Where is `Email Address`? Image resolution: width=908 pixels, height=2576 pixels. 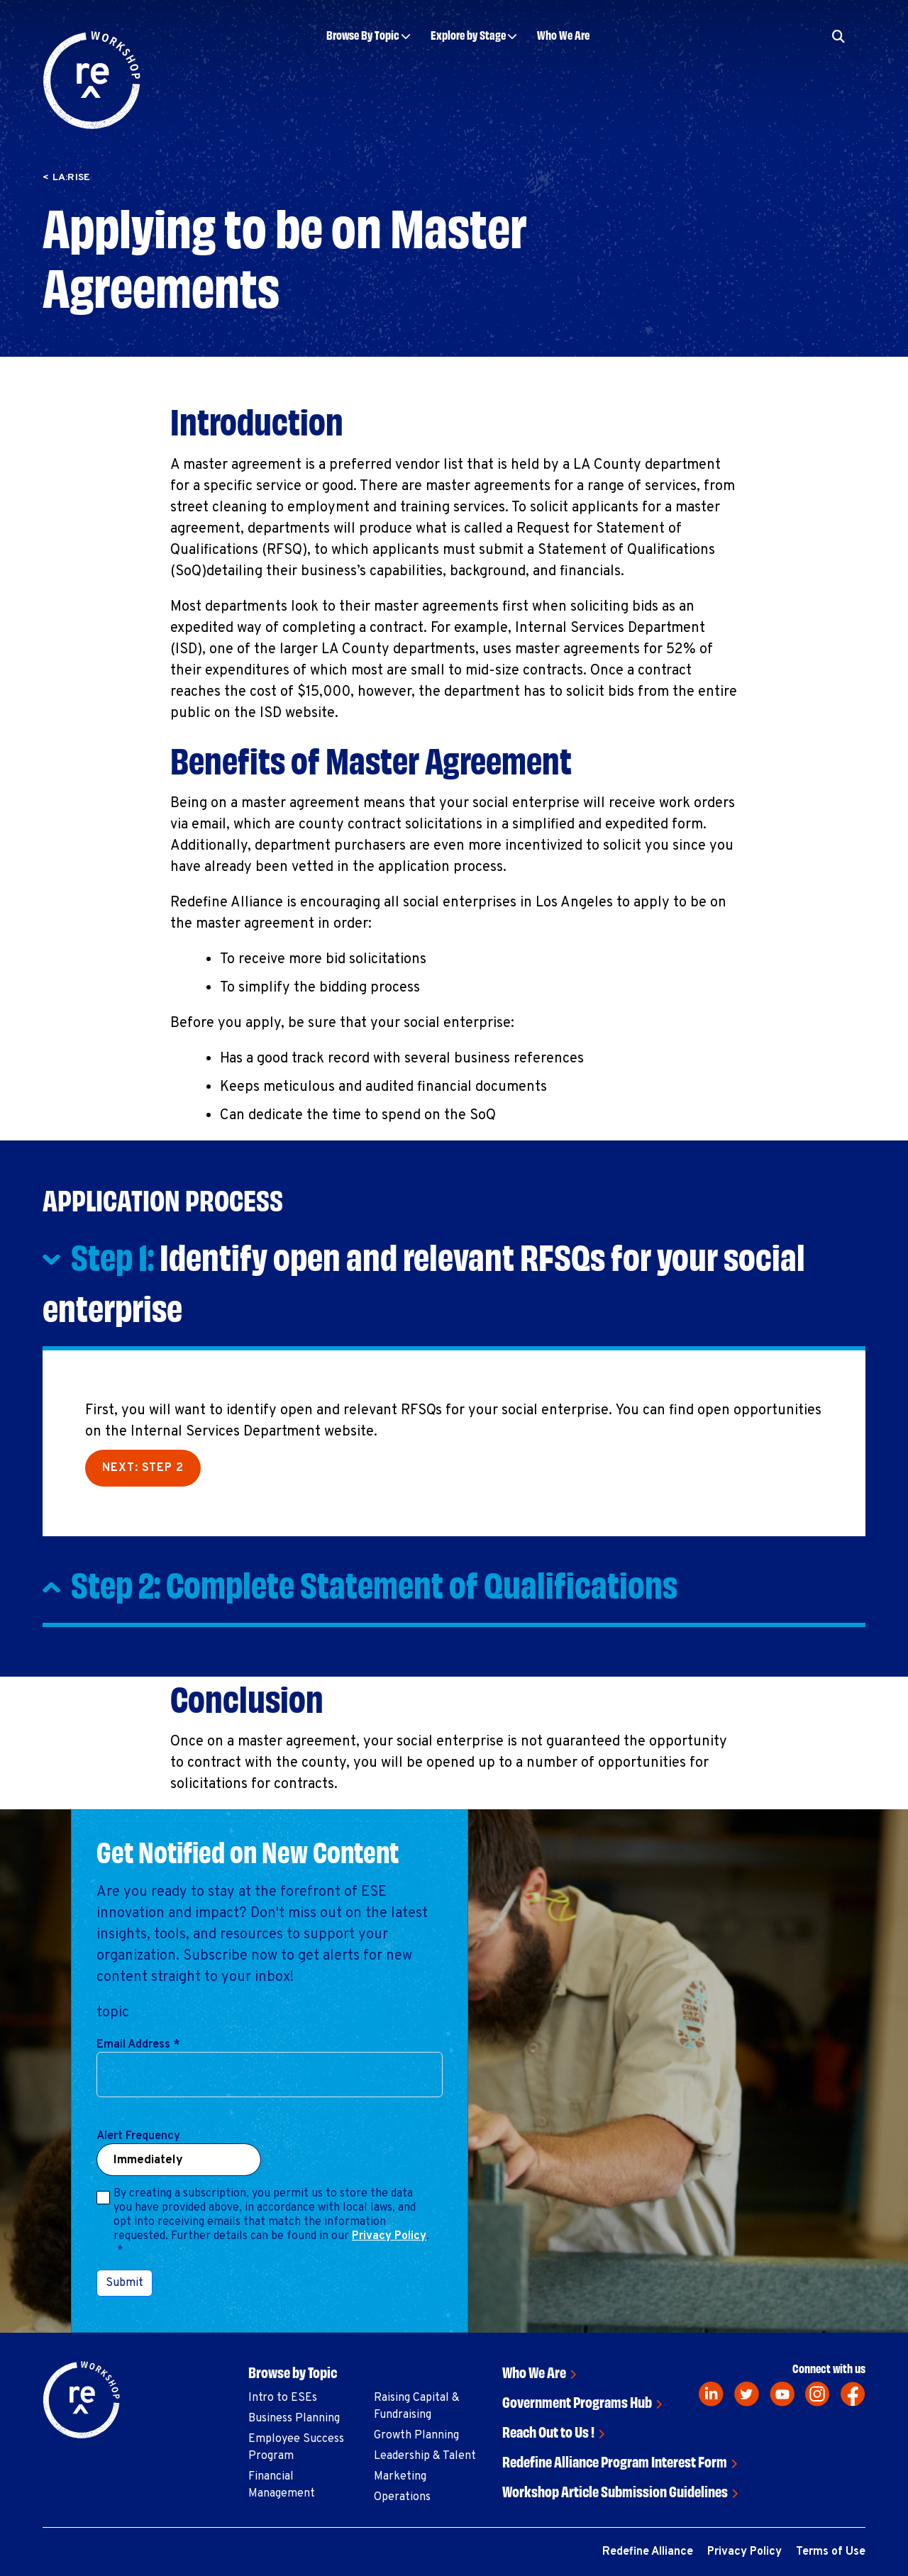 Email Address is located at coordinates (137, 2045).